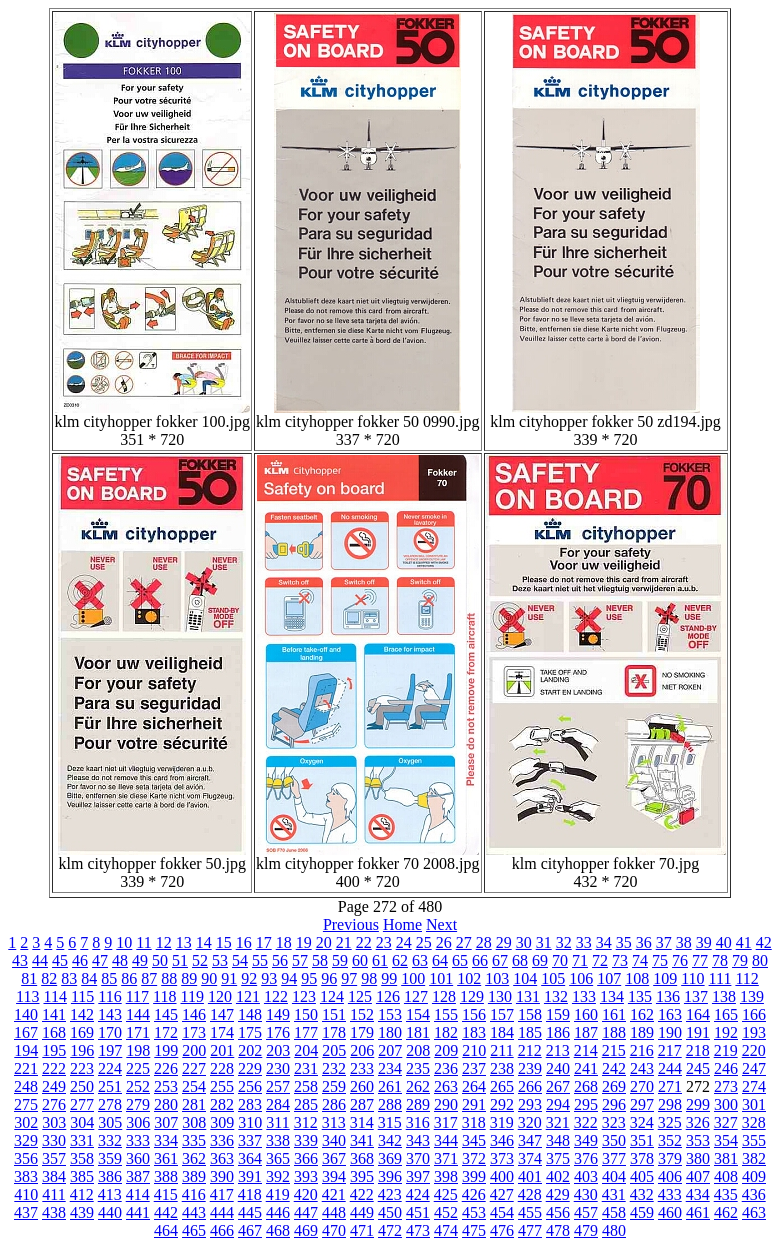 The height and width of the screenshot is (1248, 780). Describe the element at coordinates (558, 1140) in the screenshot. I see `348` at that location.